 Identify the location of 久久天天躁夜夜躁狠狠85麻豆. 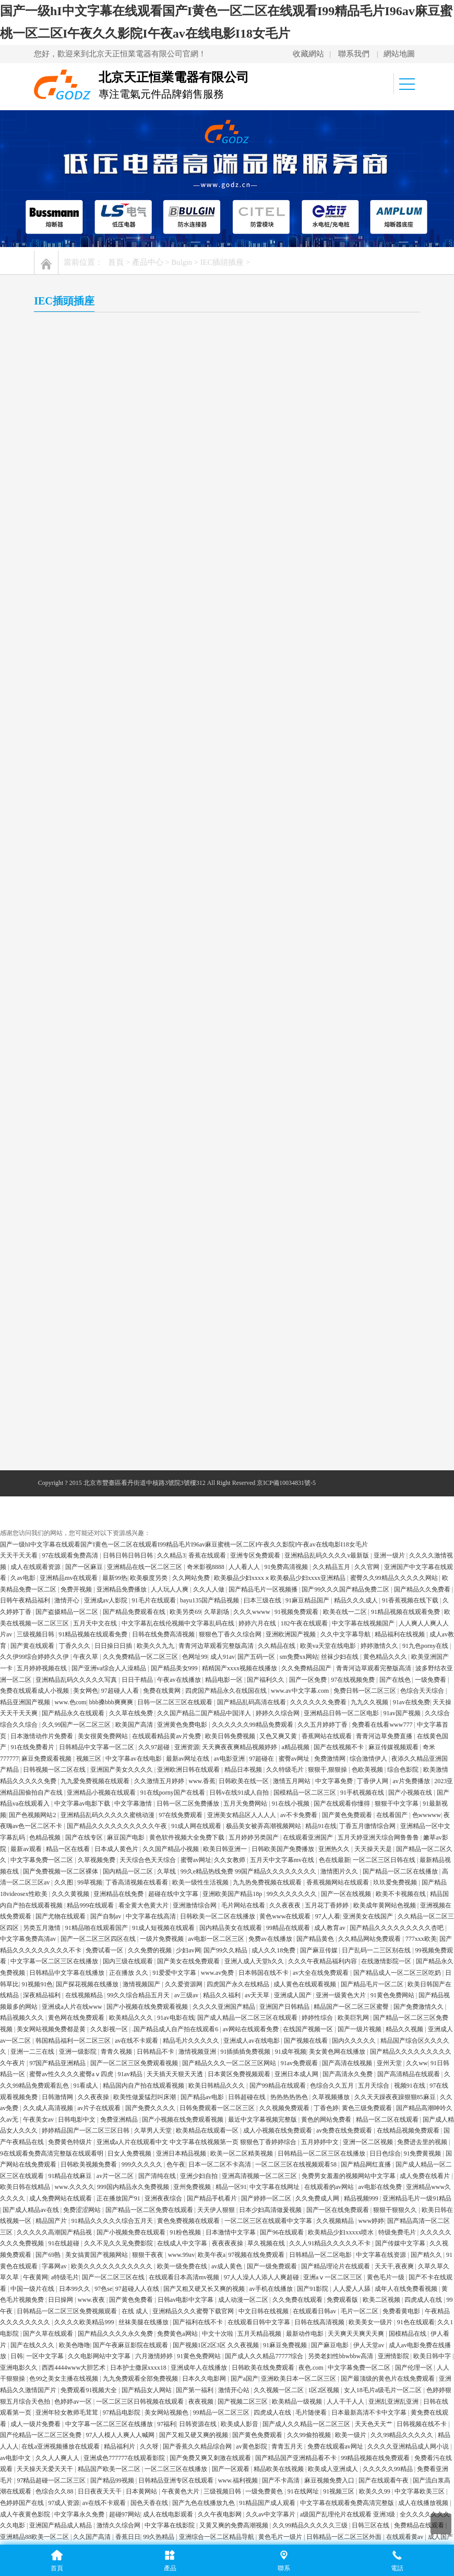
(395, 1724).